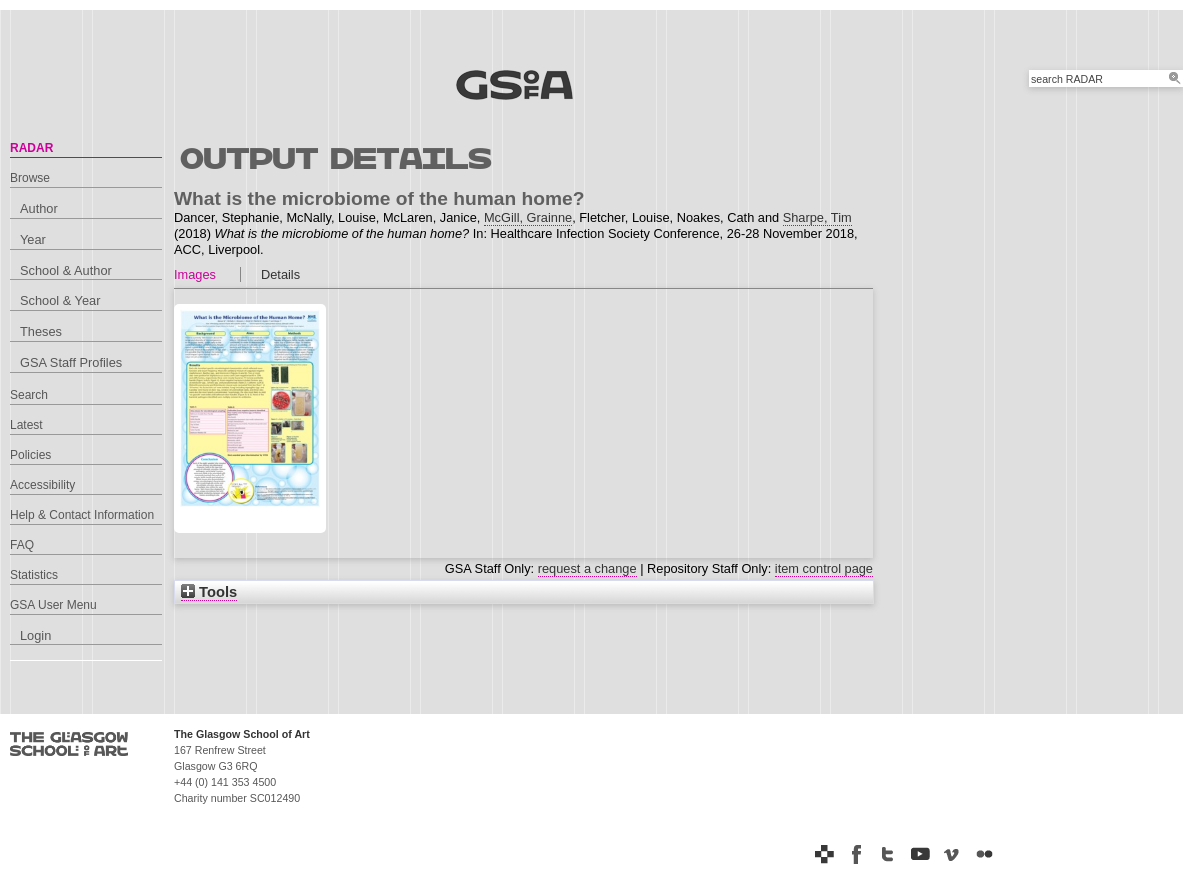  Describe the element at coordinates (41, 331) in the screenshot. I see `Theses` at that location.